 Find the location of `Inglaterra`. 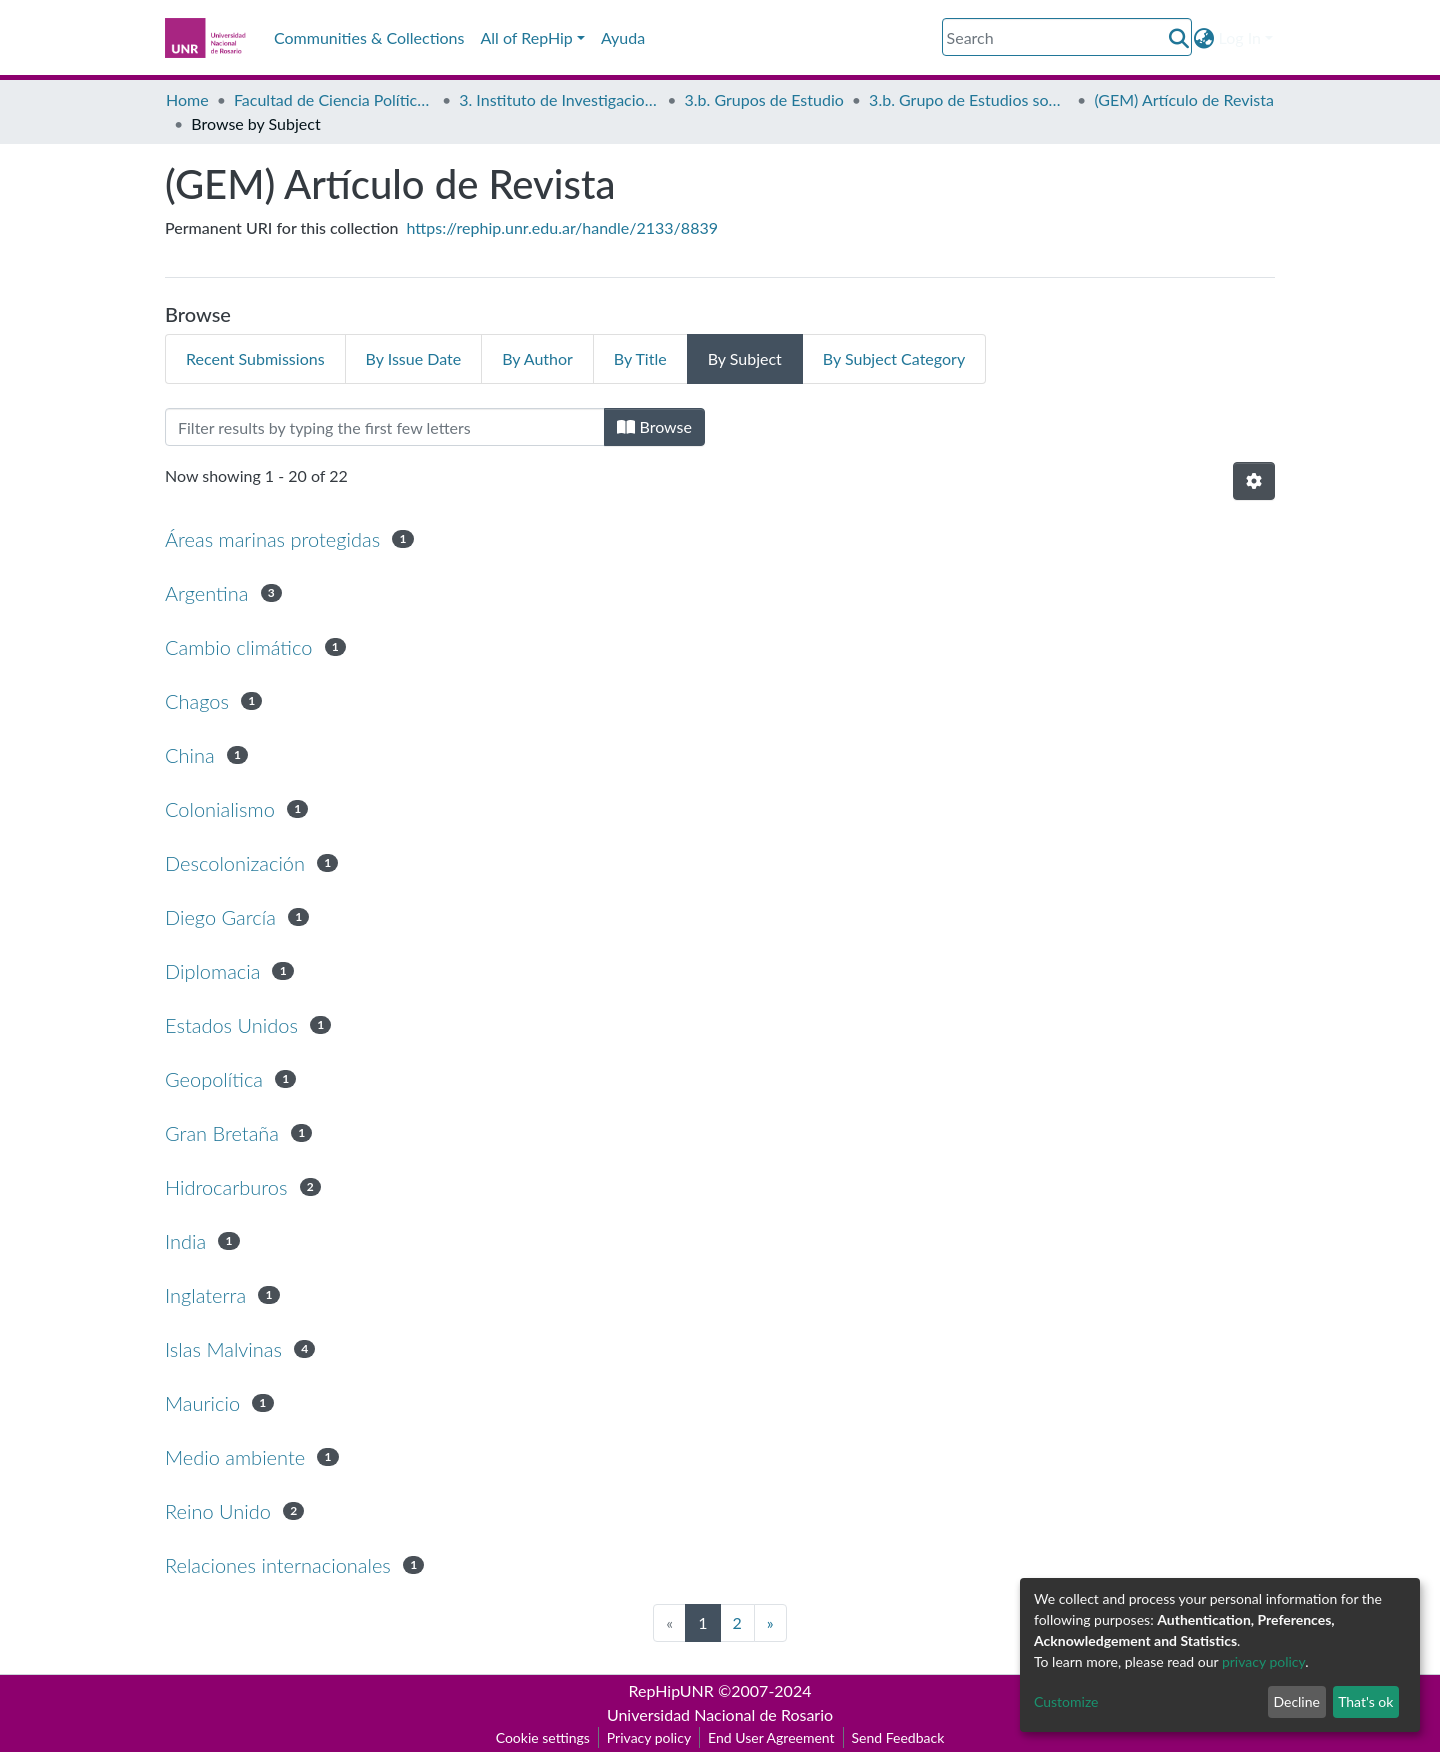

Inglaterra is located at coordinates (205, 1295).